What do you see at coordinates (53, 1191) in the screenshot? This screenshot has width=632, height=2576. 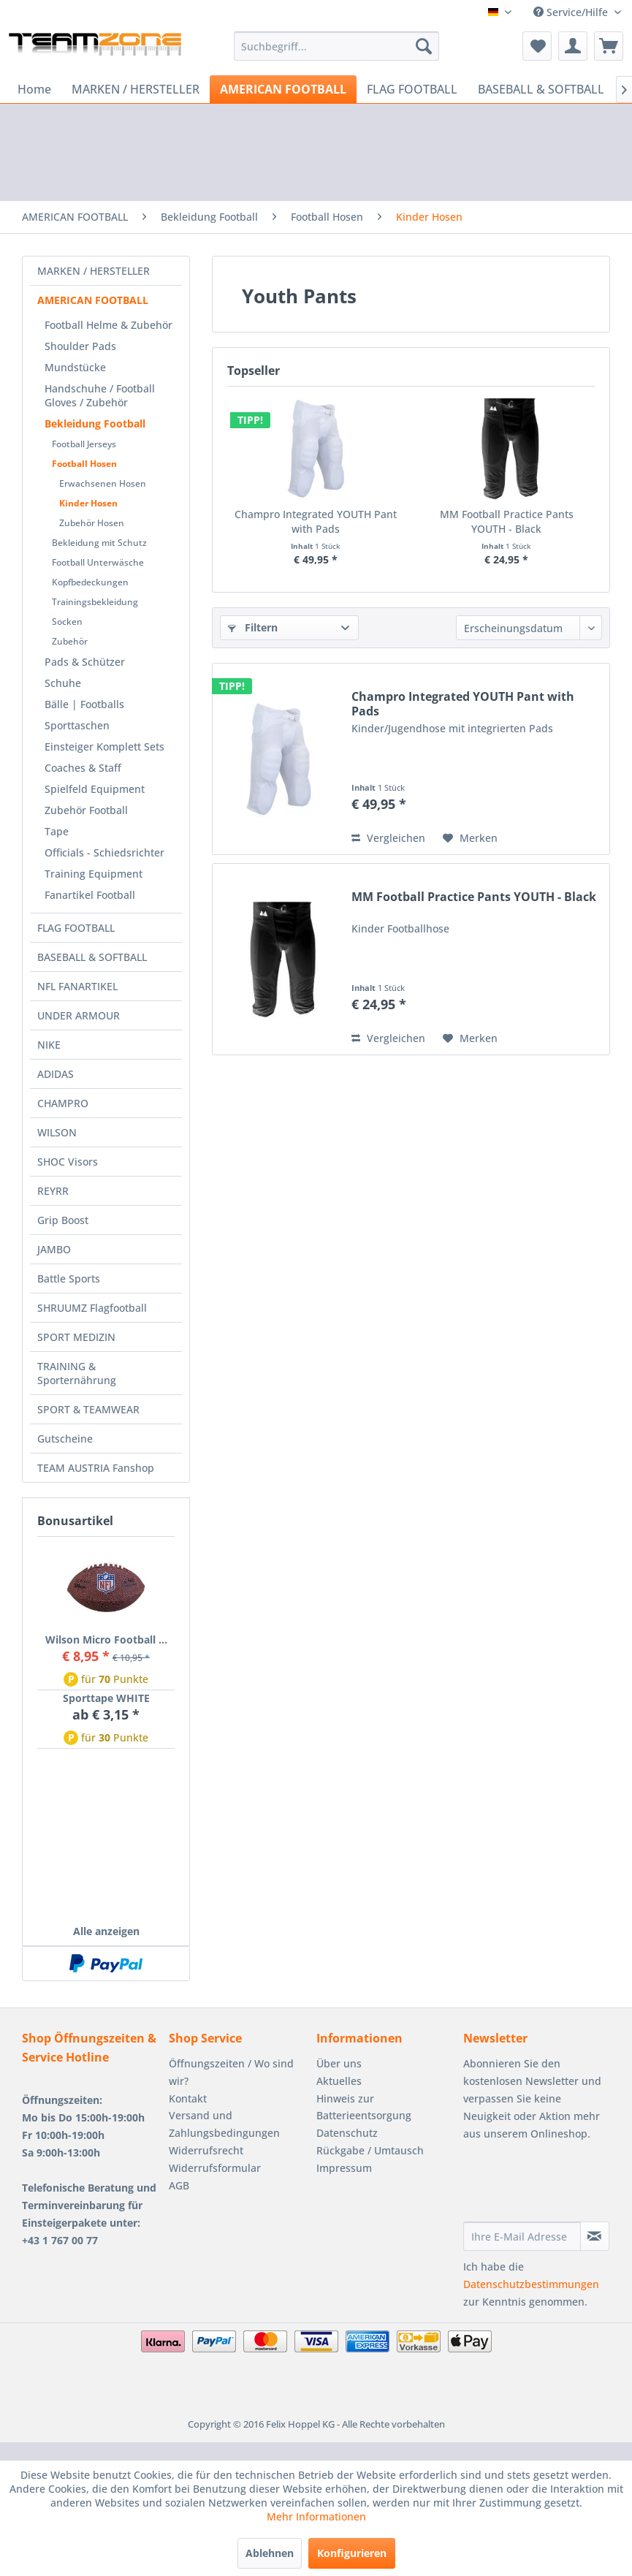 I see `REYRR` at bounding box center [53, 1191].